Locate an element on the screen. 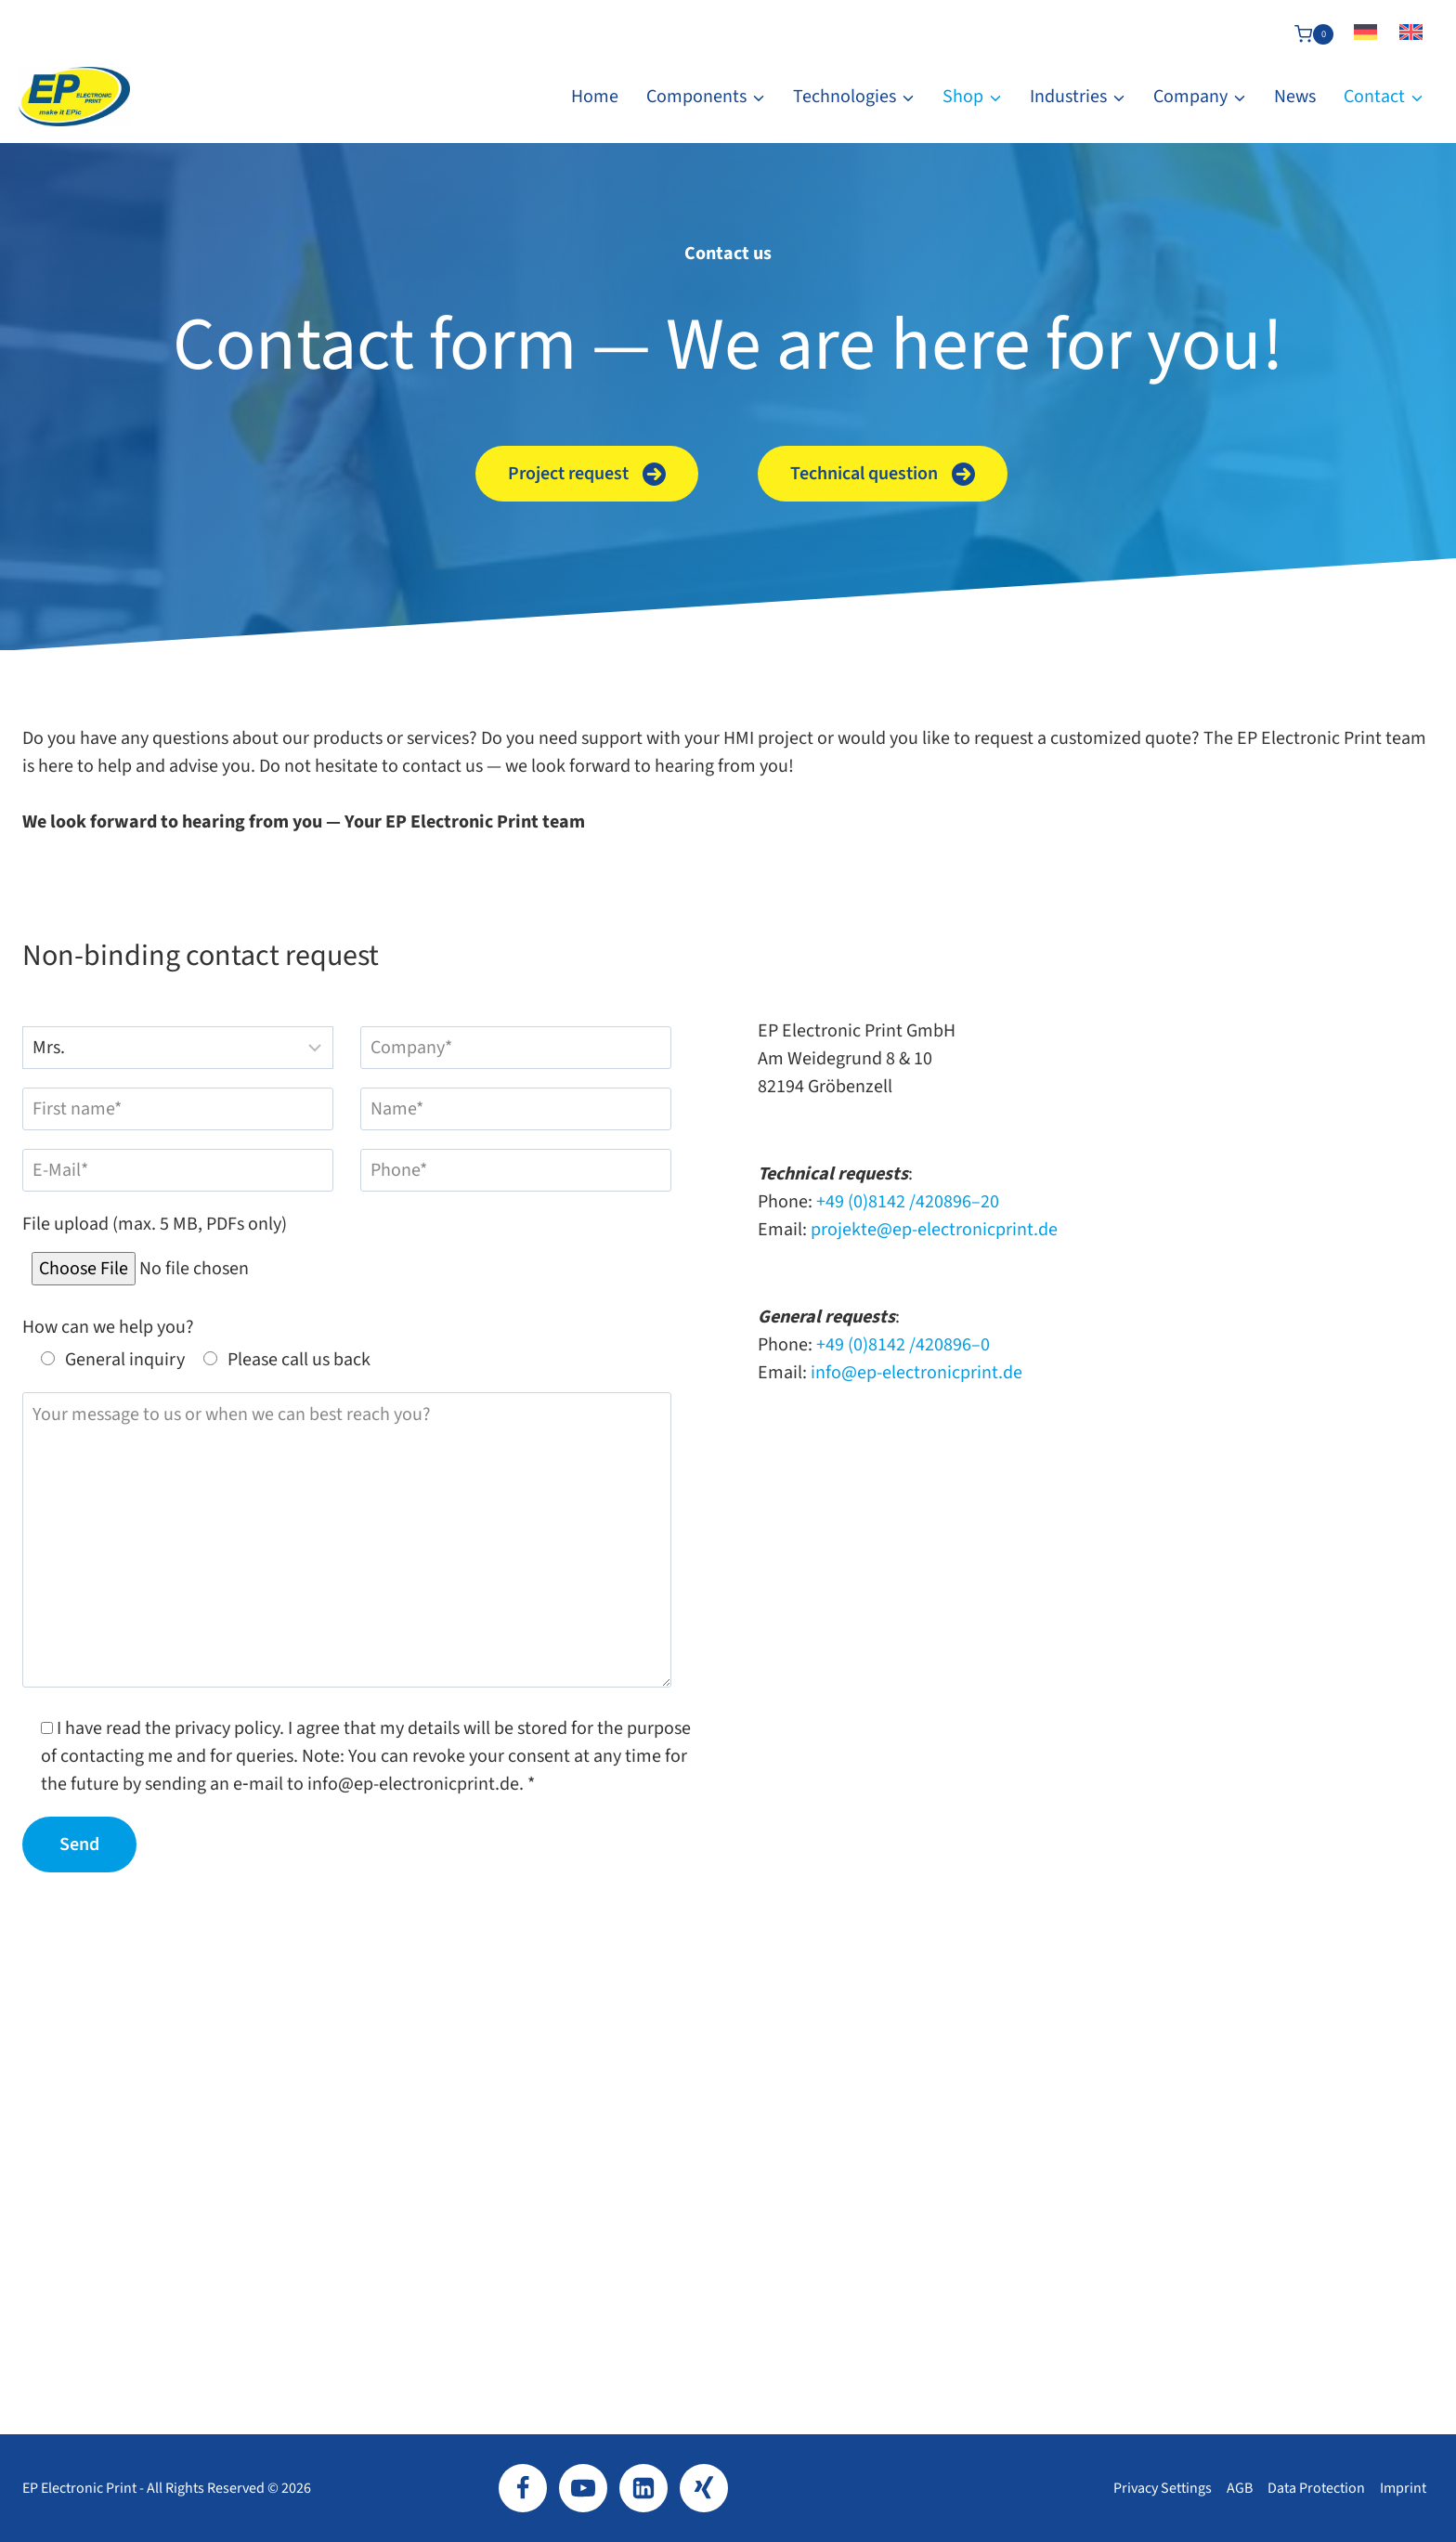  Imprint is located at coordinates (1403, 2488).